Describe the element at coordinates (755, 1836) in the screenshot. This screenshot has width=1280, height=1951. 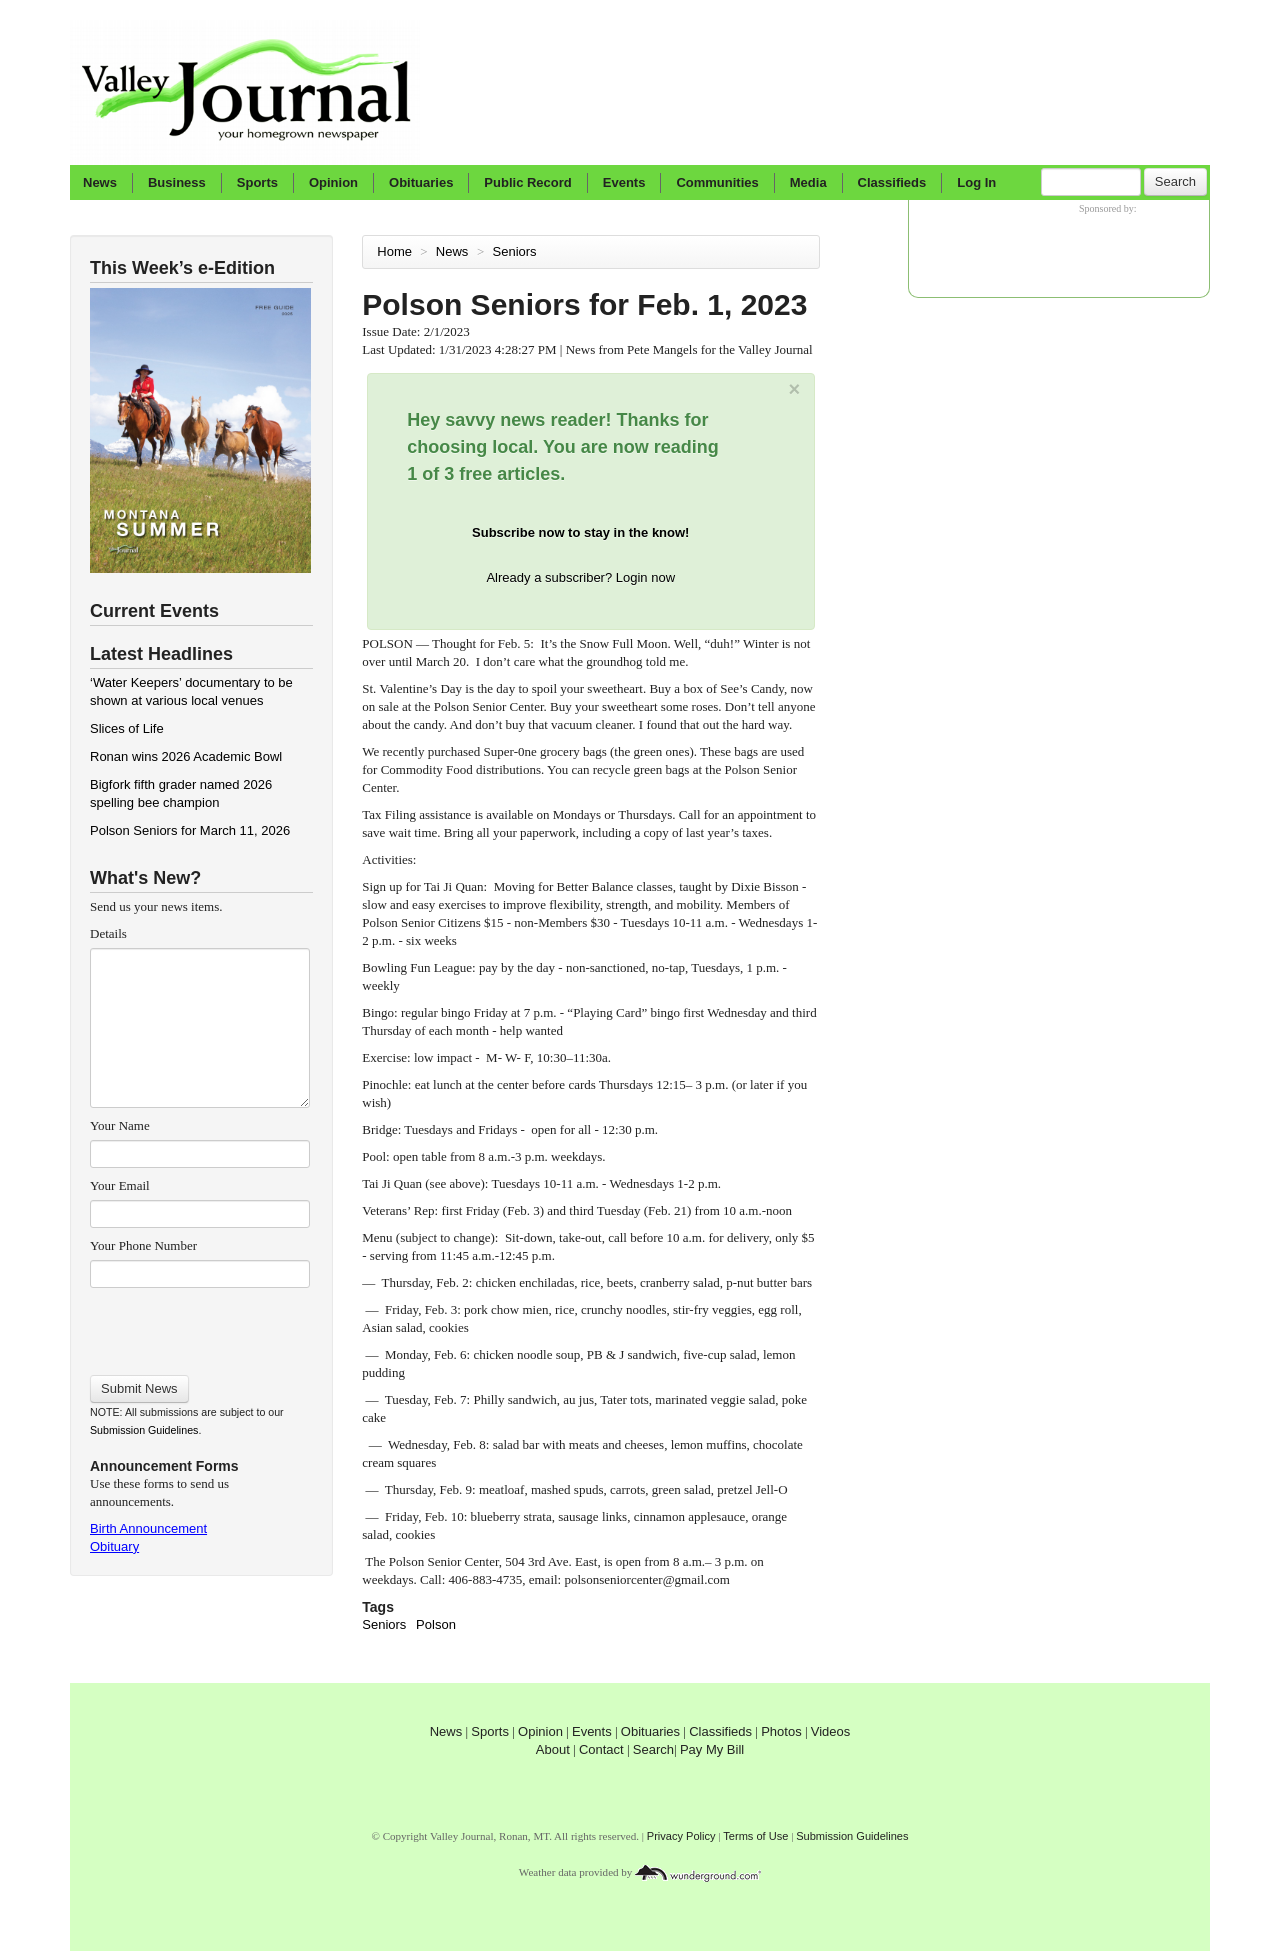
I see `Terms of Use` at that location.